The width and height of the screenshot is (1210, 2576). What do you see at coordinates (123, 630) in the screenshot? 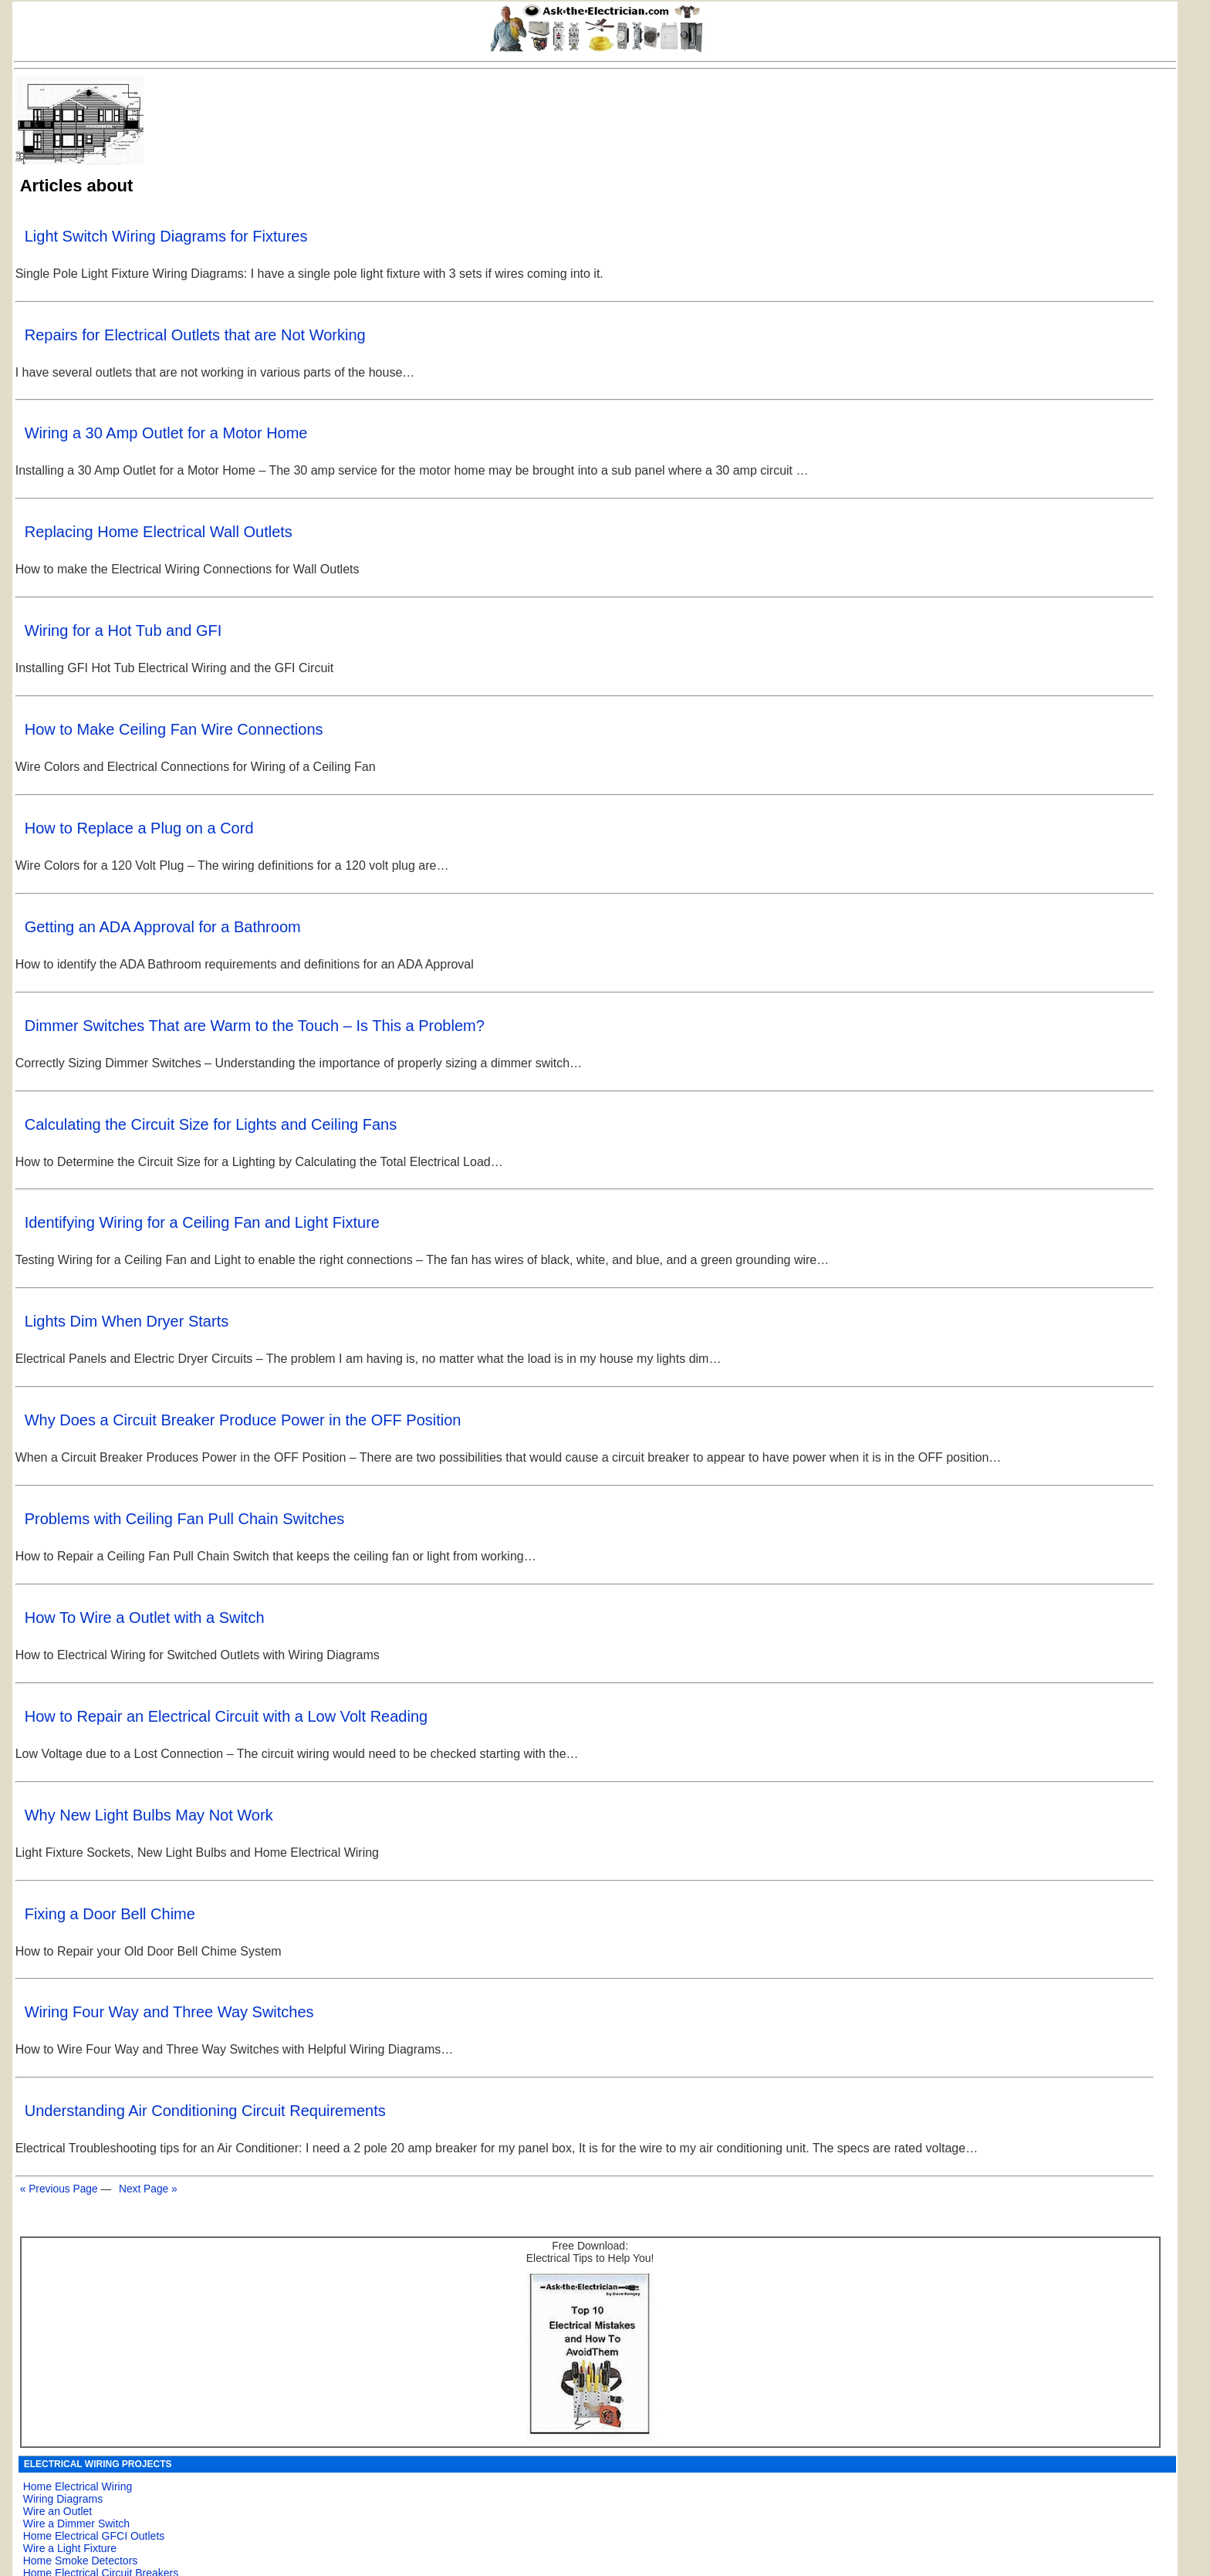
I see `Wiring for a Hot Tub and GFI` at bounding box center [123, 630].